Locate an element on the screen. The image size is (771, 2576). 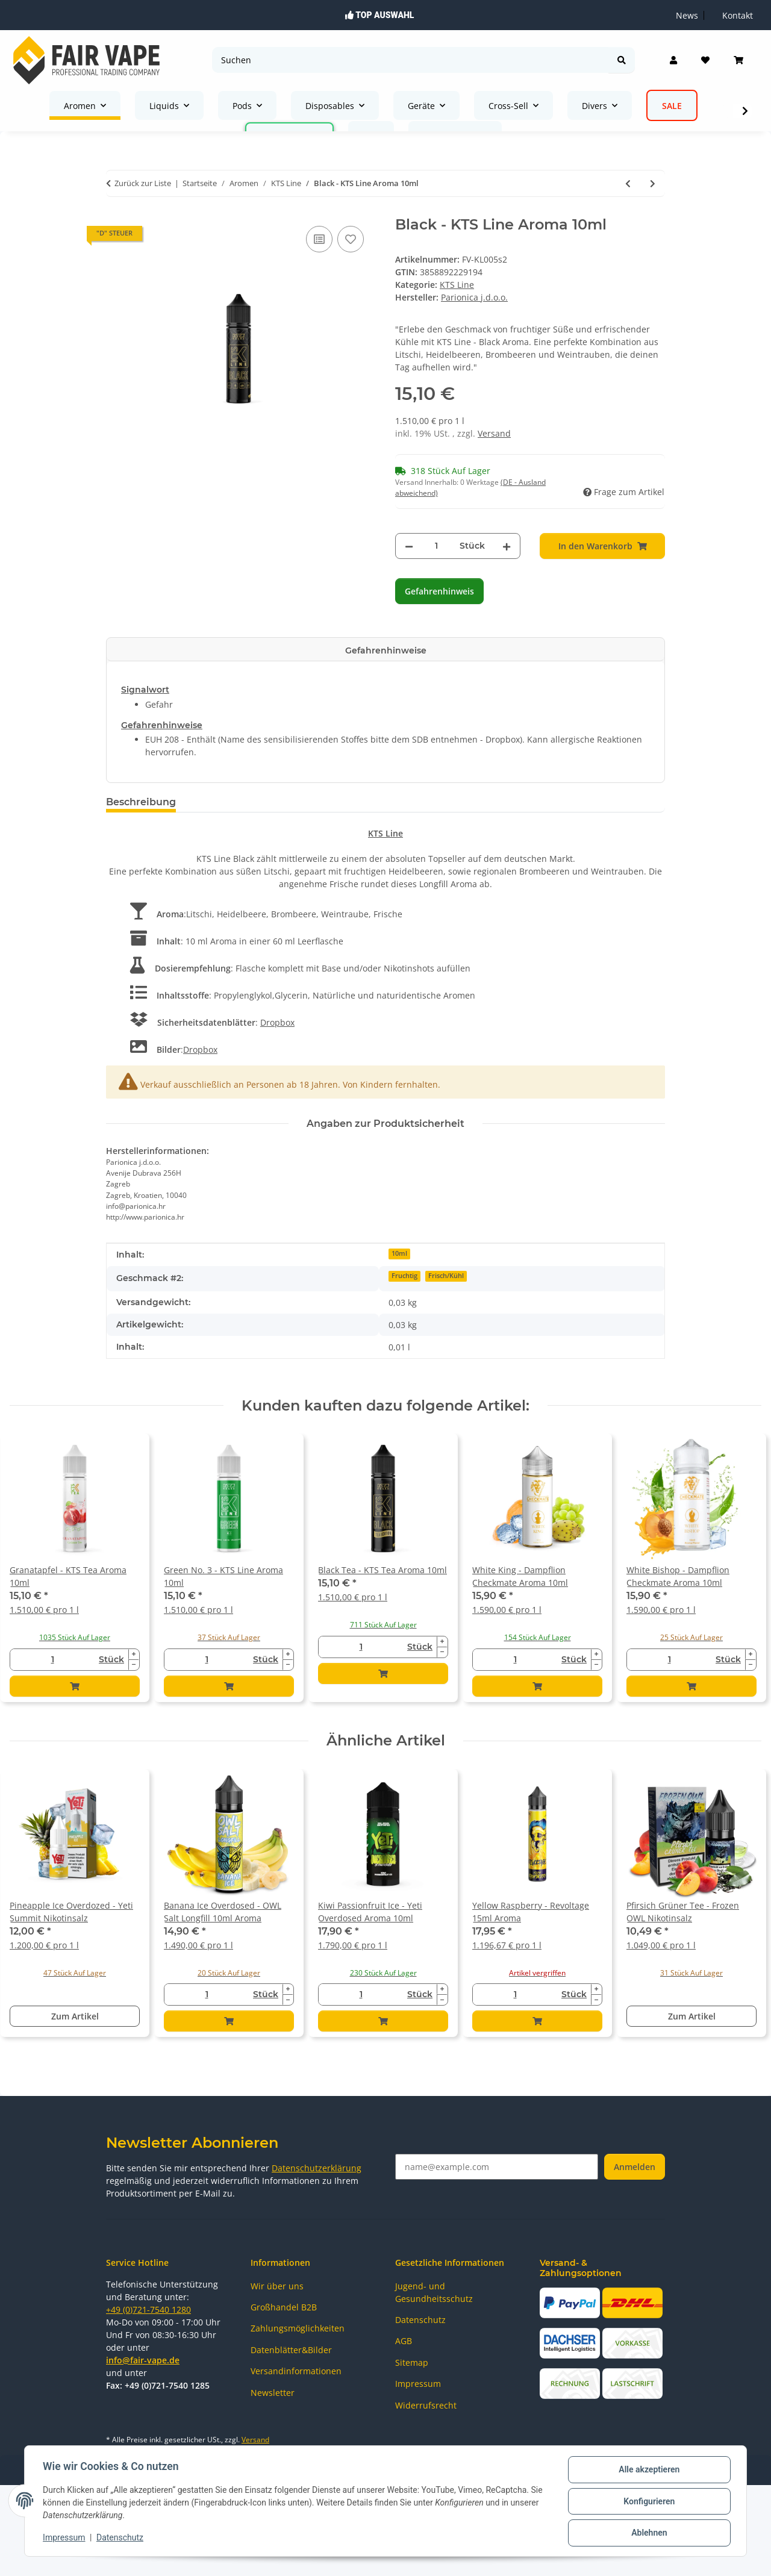
Impressum is located at coordinates (65, 2538).